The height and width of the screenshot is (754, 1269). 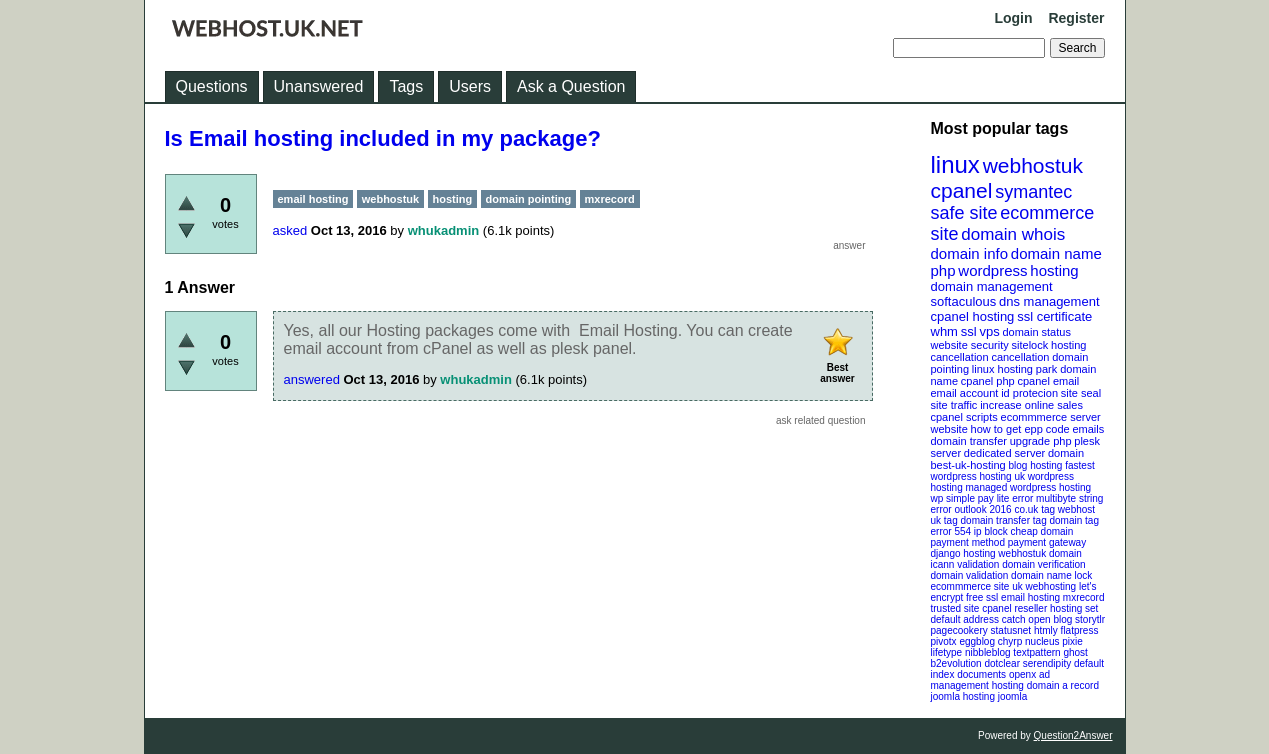 What do you see at coordinates (1014, 619) in the screenshot?
I see `catch` at bounding box center [1014, 619].